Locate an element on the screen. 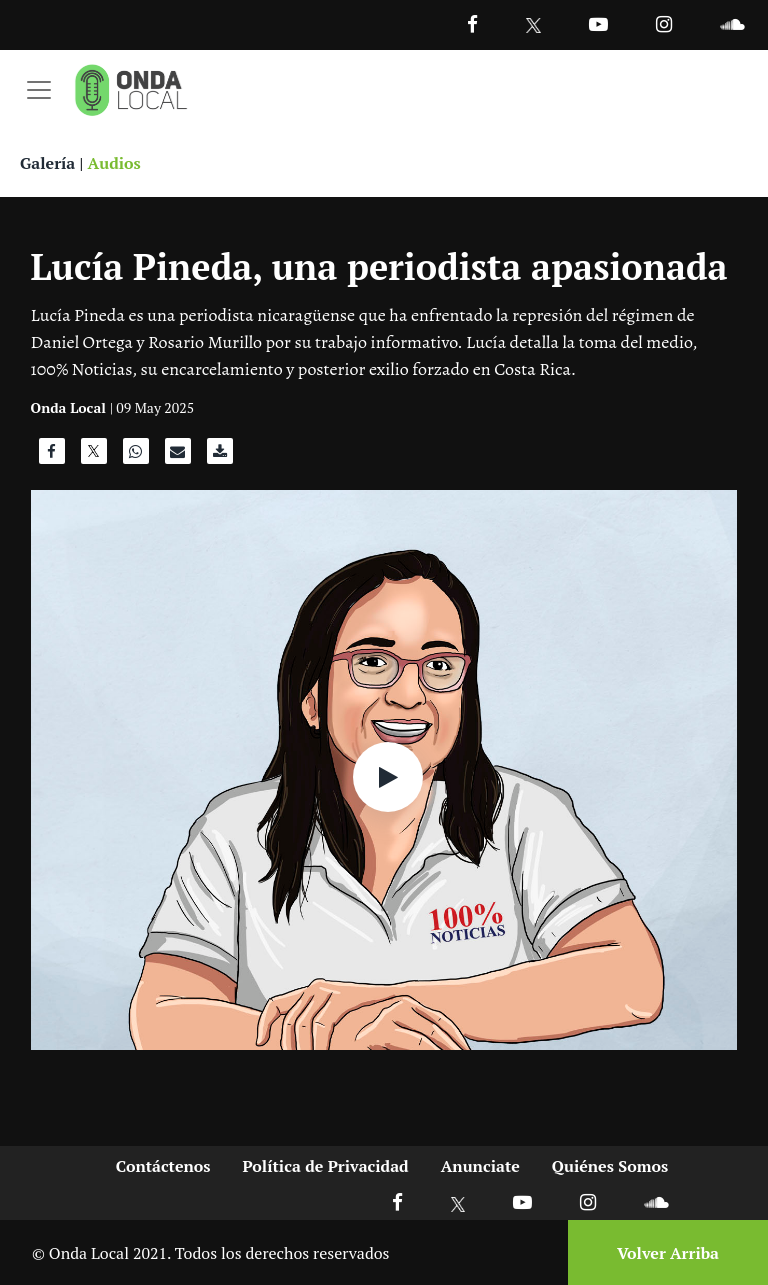  [Ir a Soundcloud] is located at coordinates (656, 1201).